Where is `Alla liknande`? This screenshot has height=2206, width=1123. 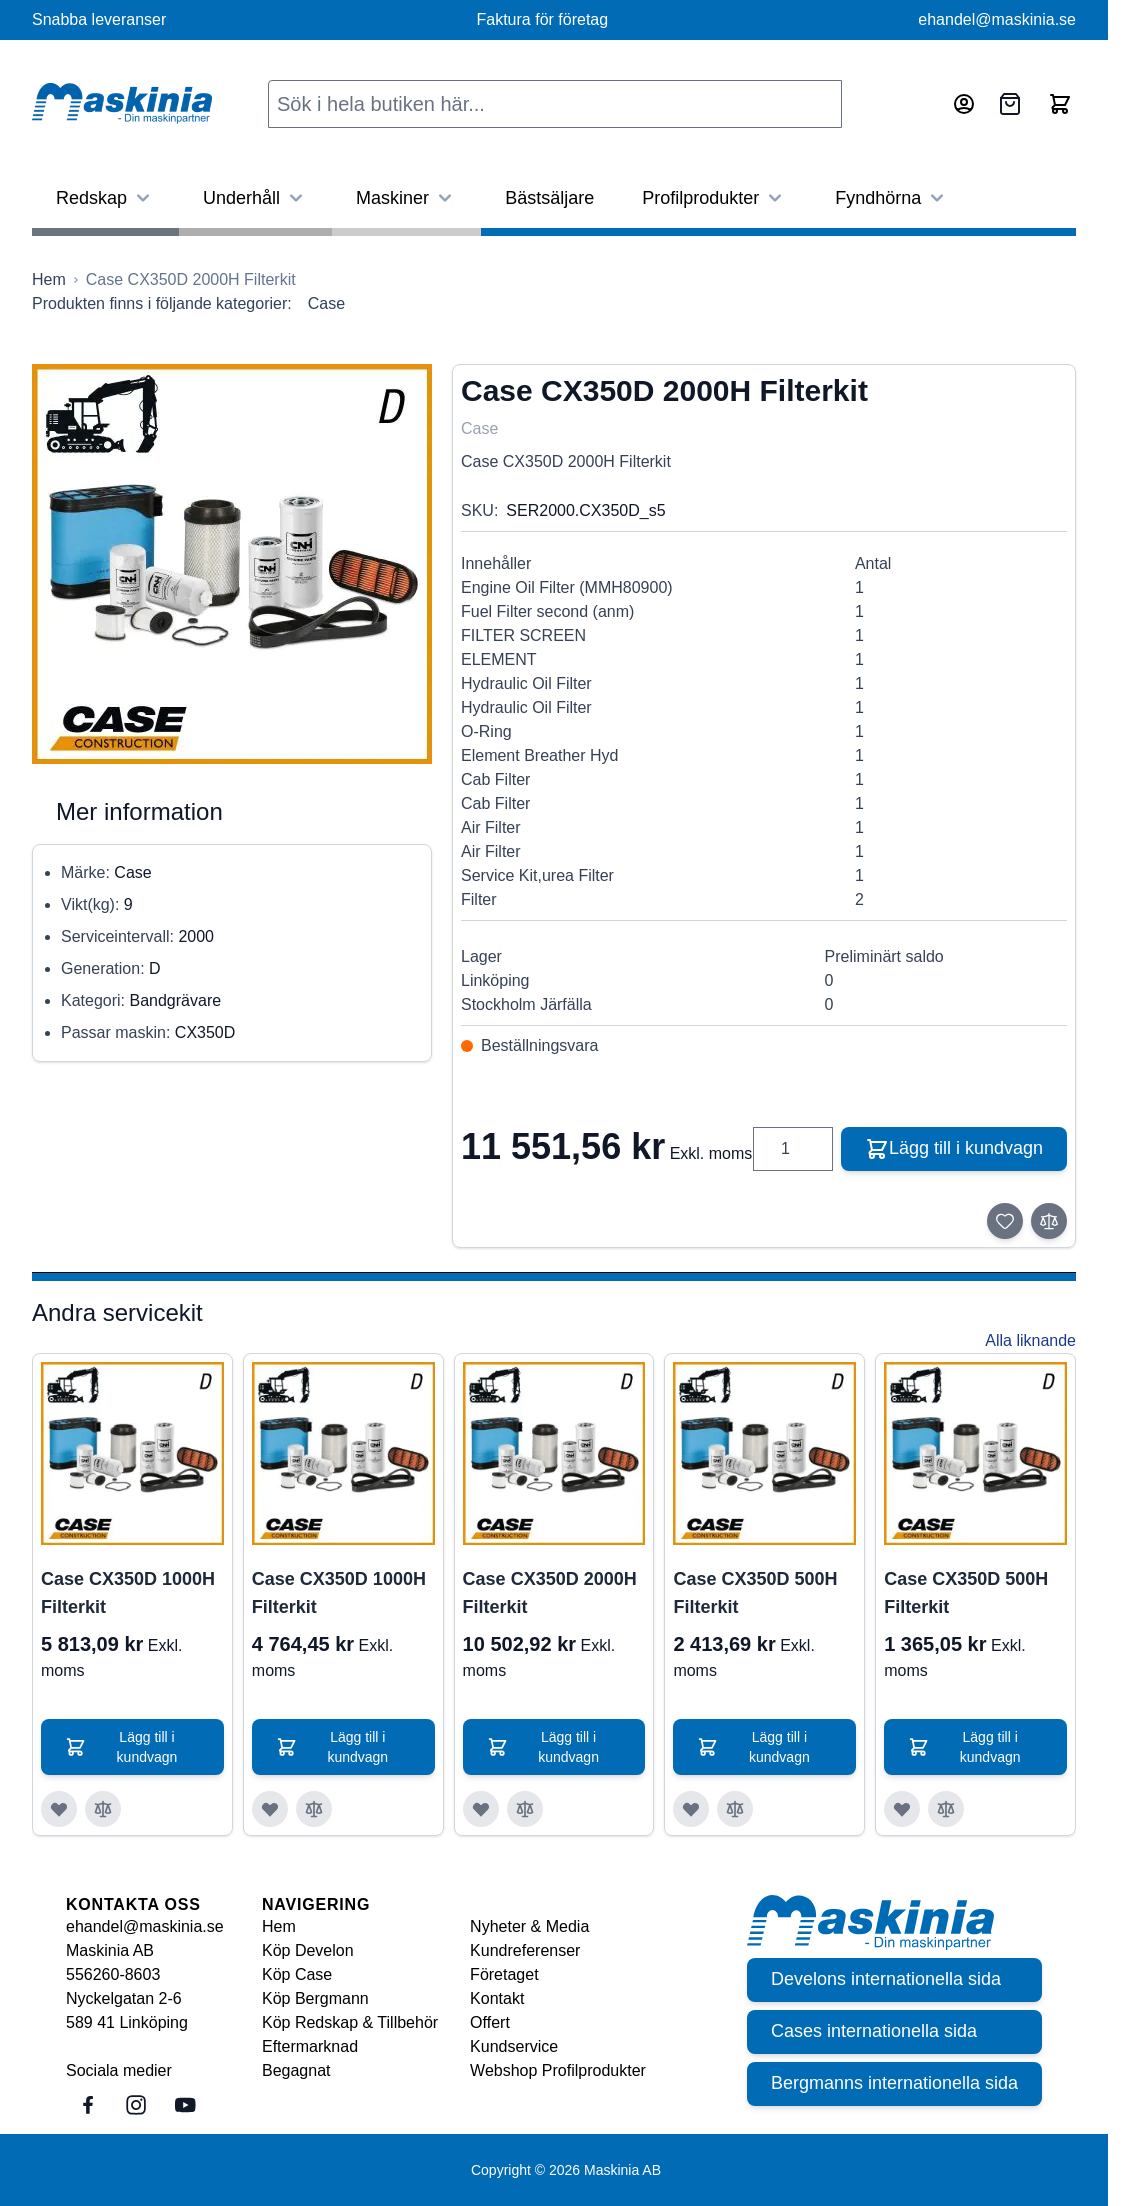 Alla liknande is located at coordinates (1030, 1340).